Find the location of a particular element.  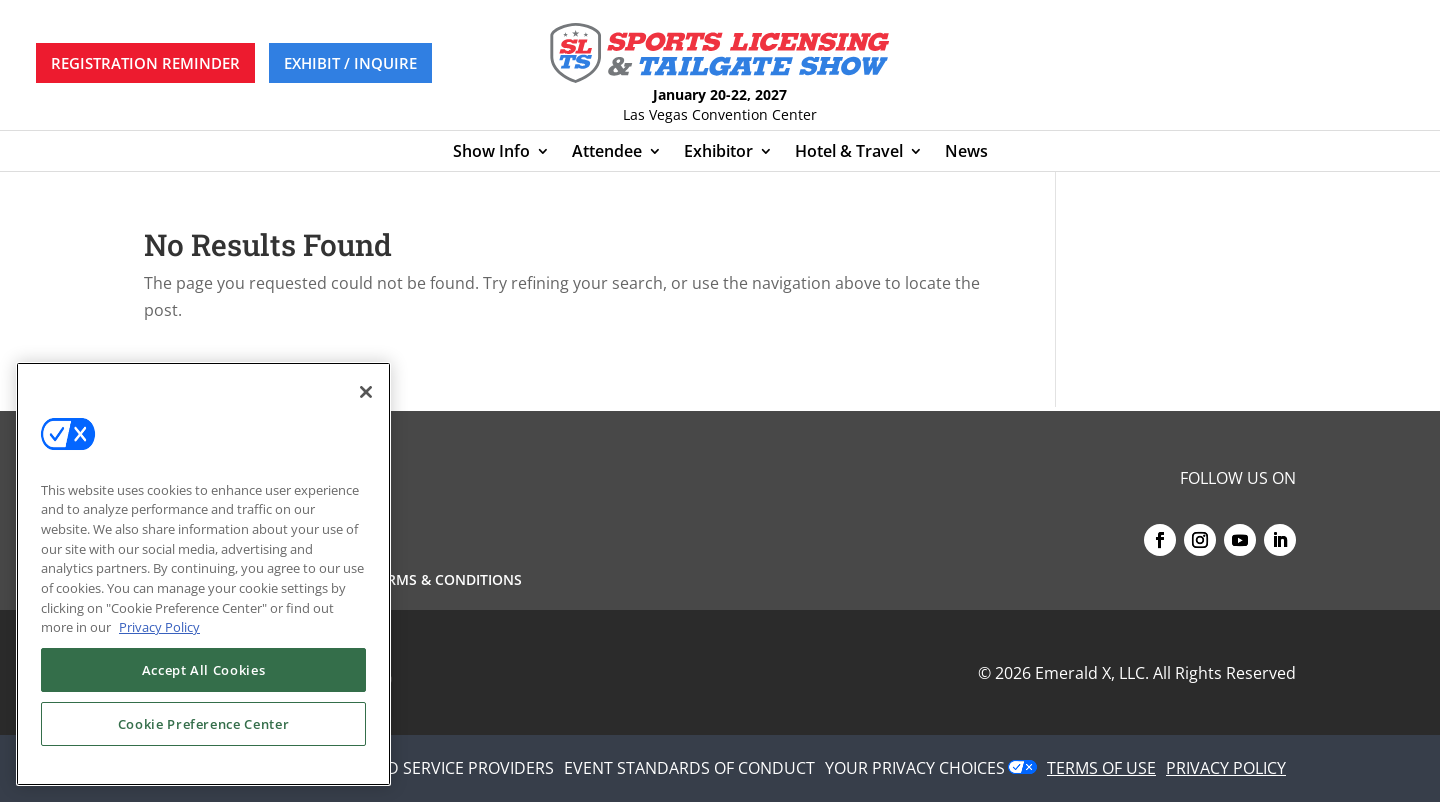

EVENT STANDARDS OF CONDUCT is located at coordinates (689, 768).